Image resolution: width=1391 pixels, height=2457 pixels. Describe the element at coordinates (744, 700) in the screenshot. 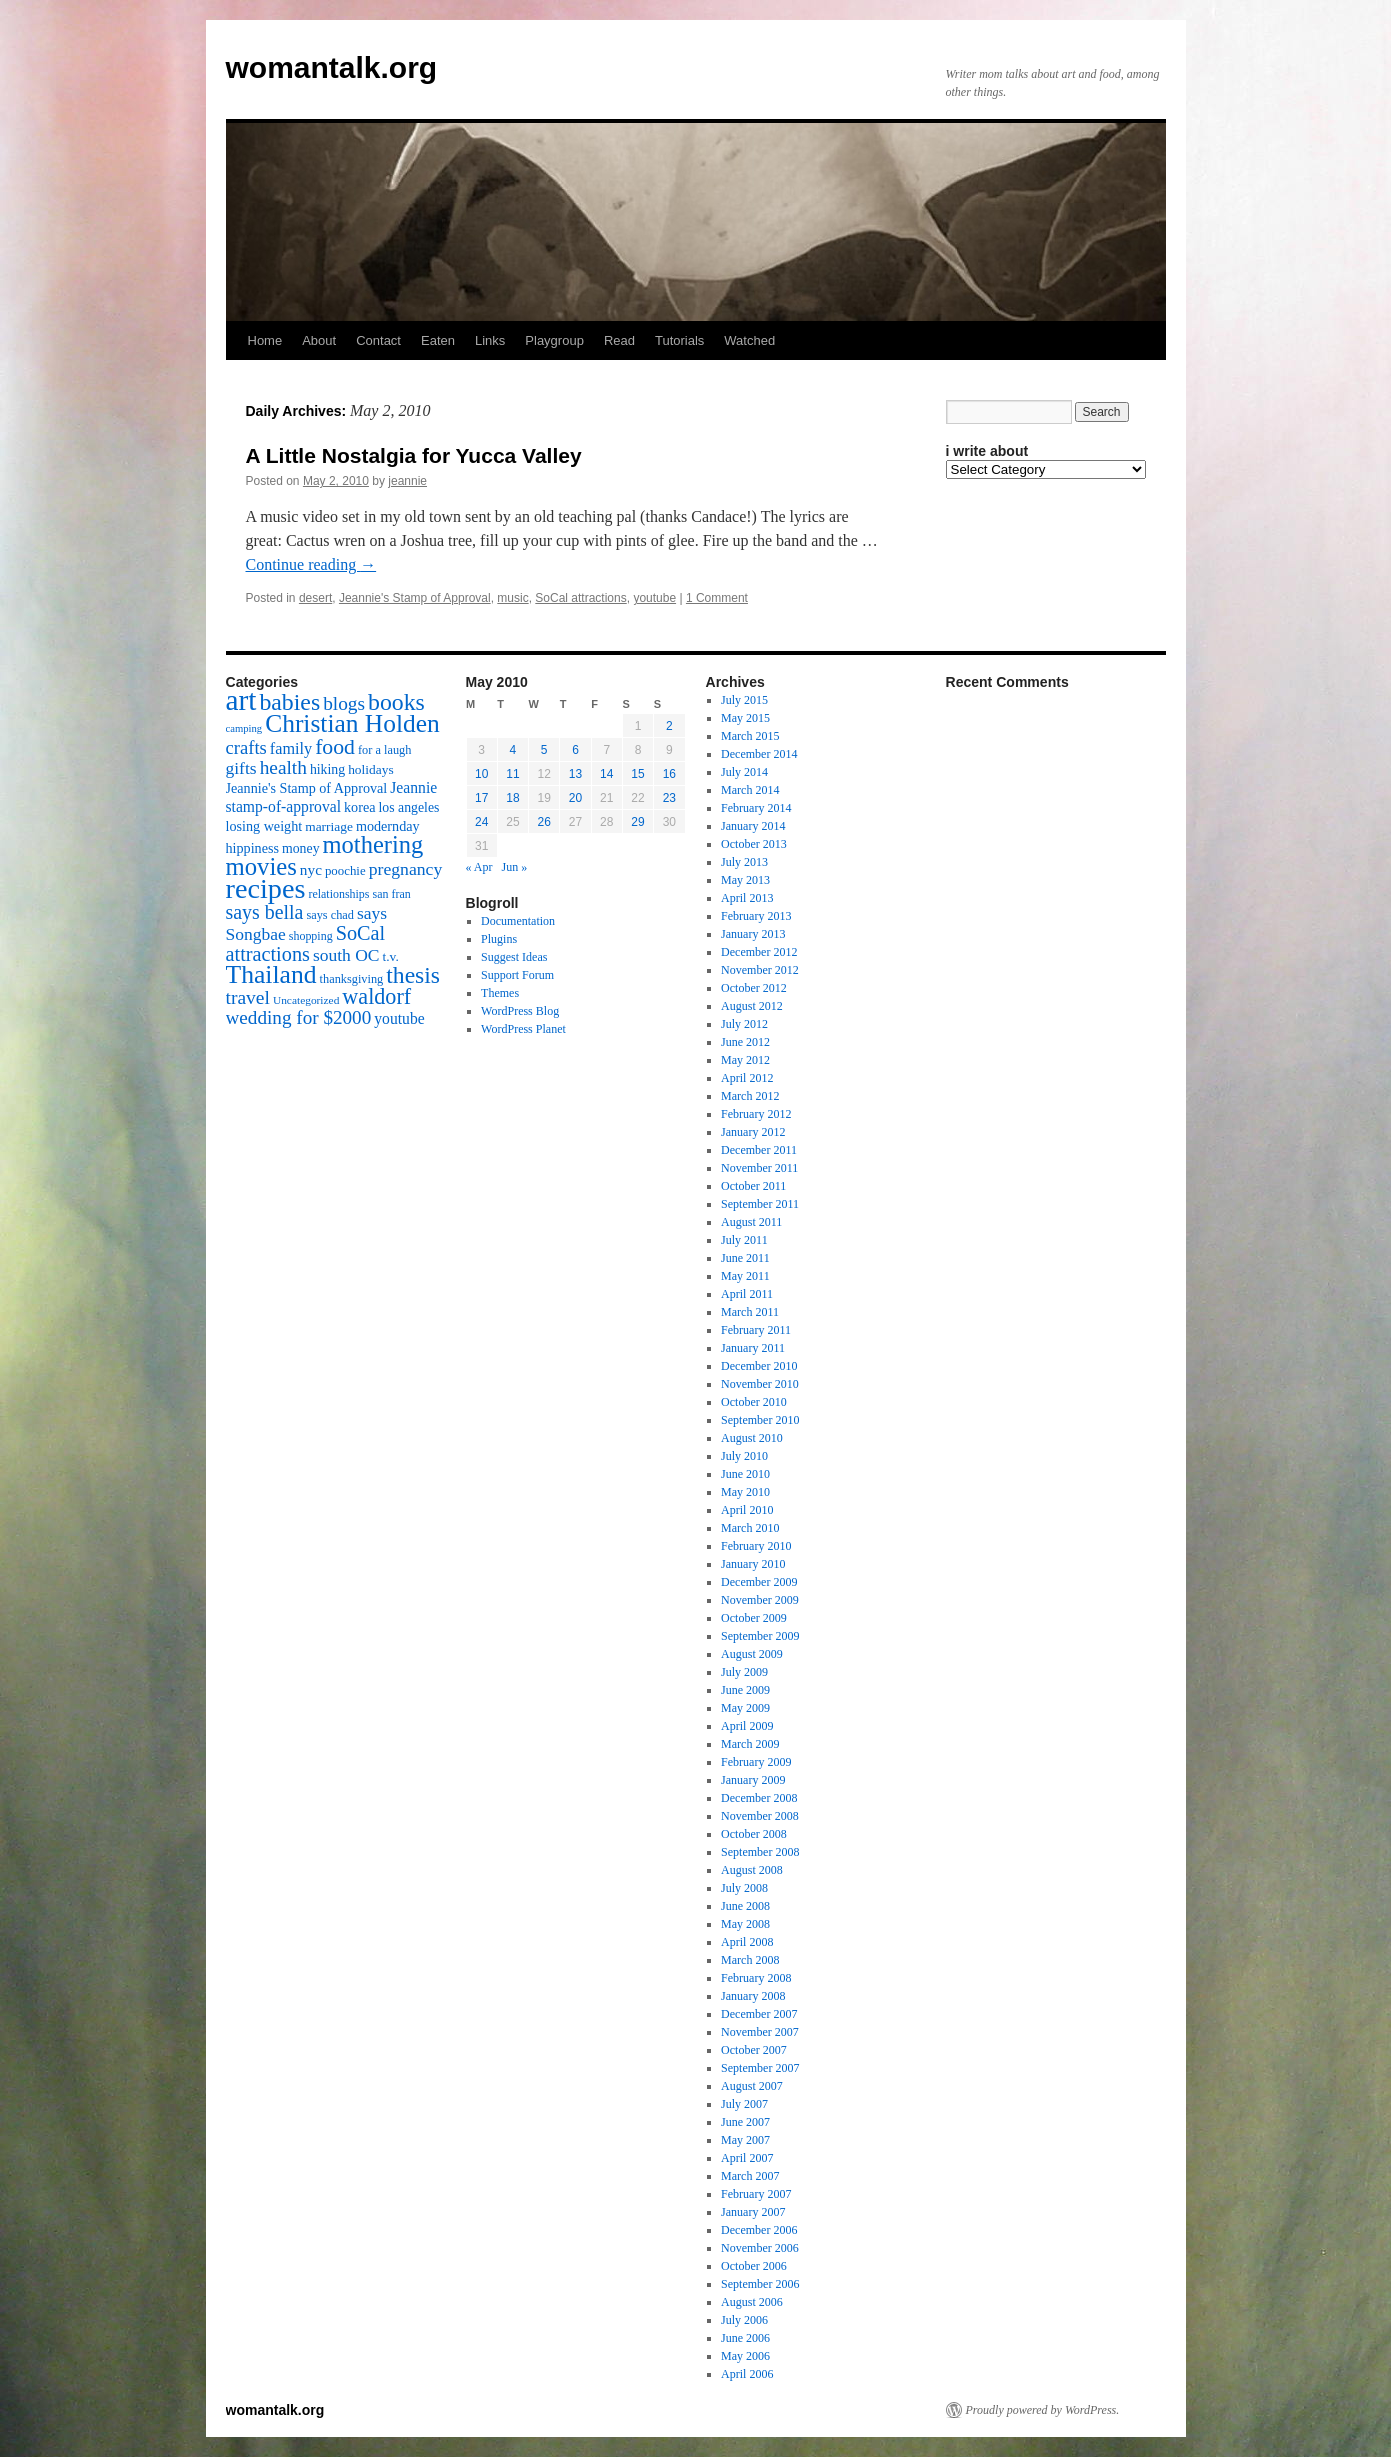

I see `July 2015` at that location.